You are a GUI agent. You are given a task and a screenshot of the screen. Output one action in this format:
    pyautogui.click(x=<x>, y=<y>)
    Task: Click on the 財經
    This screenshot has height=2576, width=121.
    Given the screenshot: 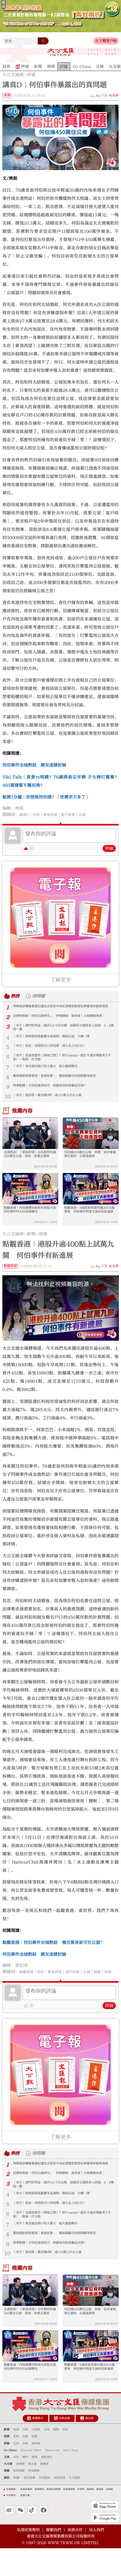 What is the action you would take?
    pyautogui.click(x=65, y=2457)
    